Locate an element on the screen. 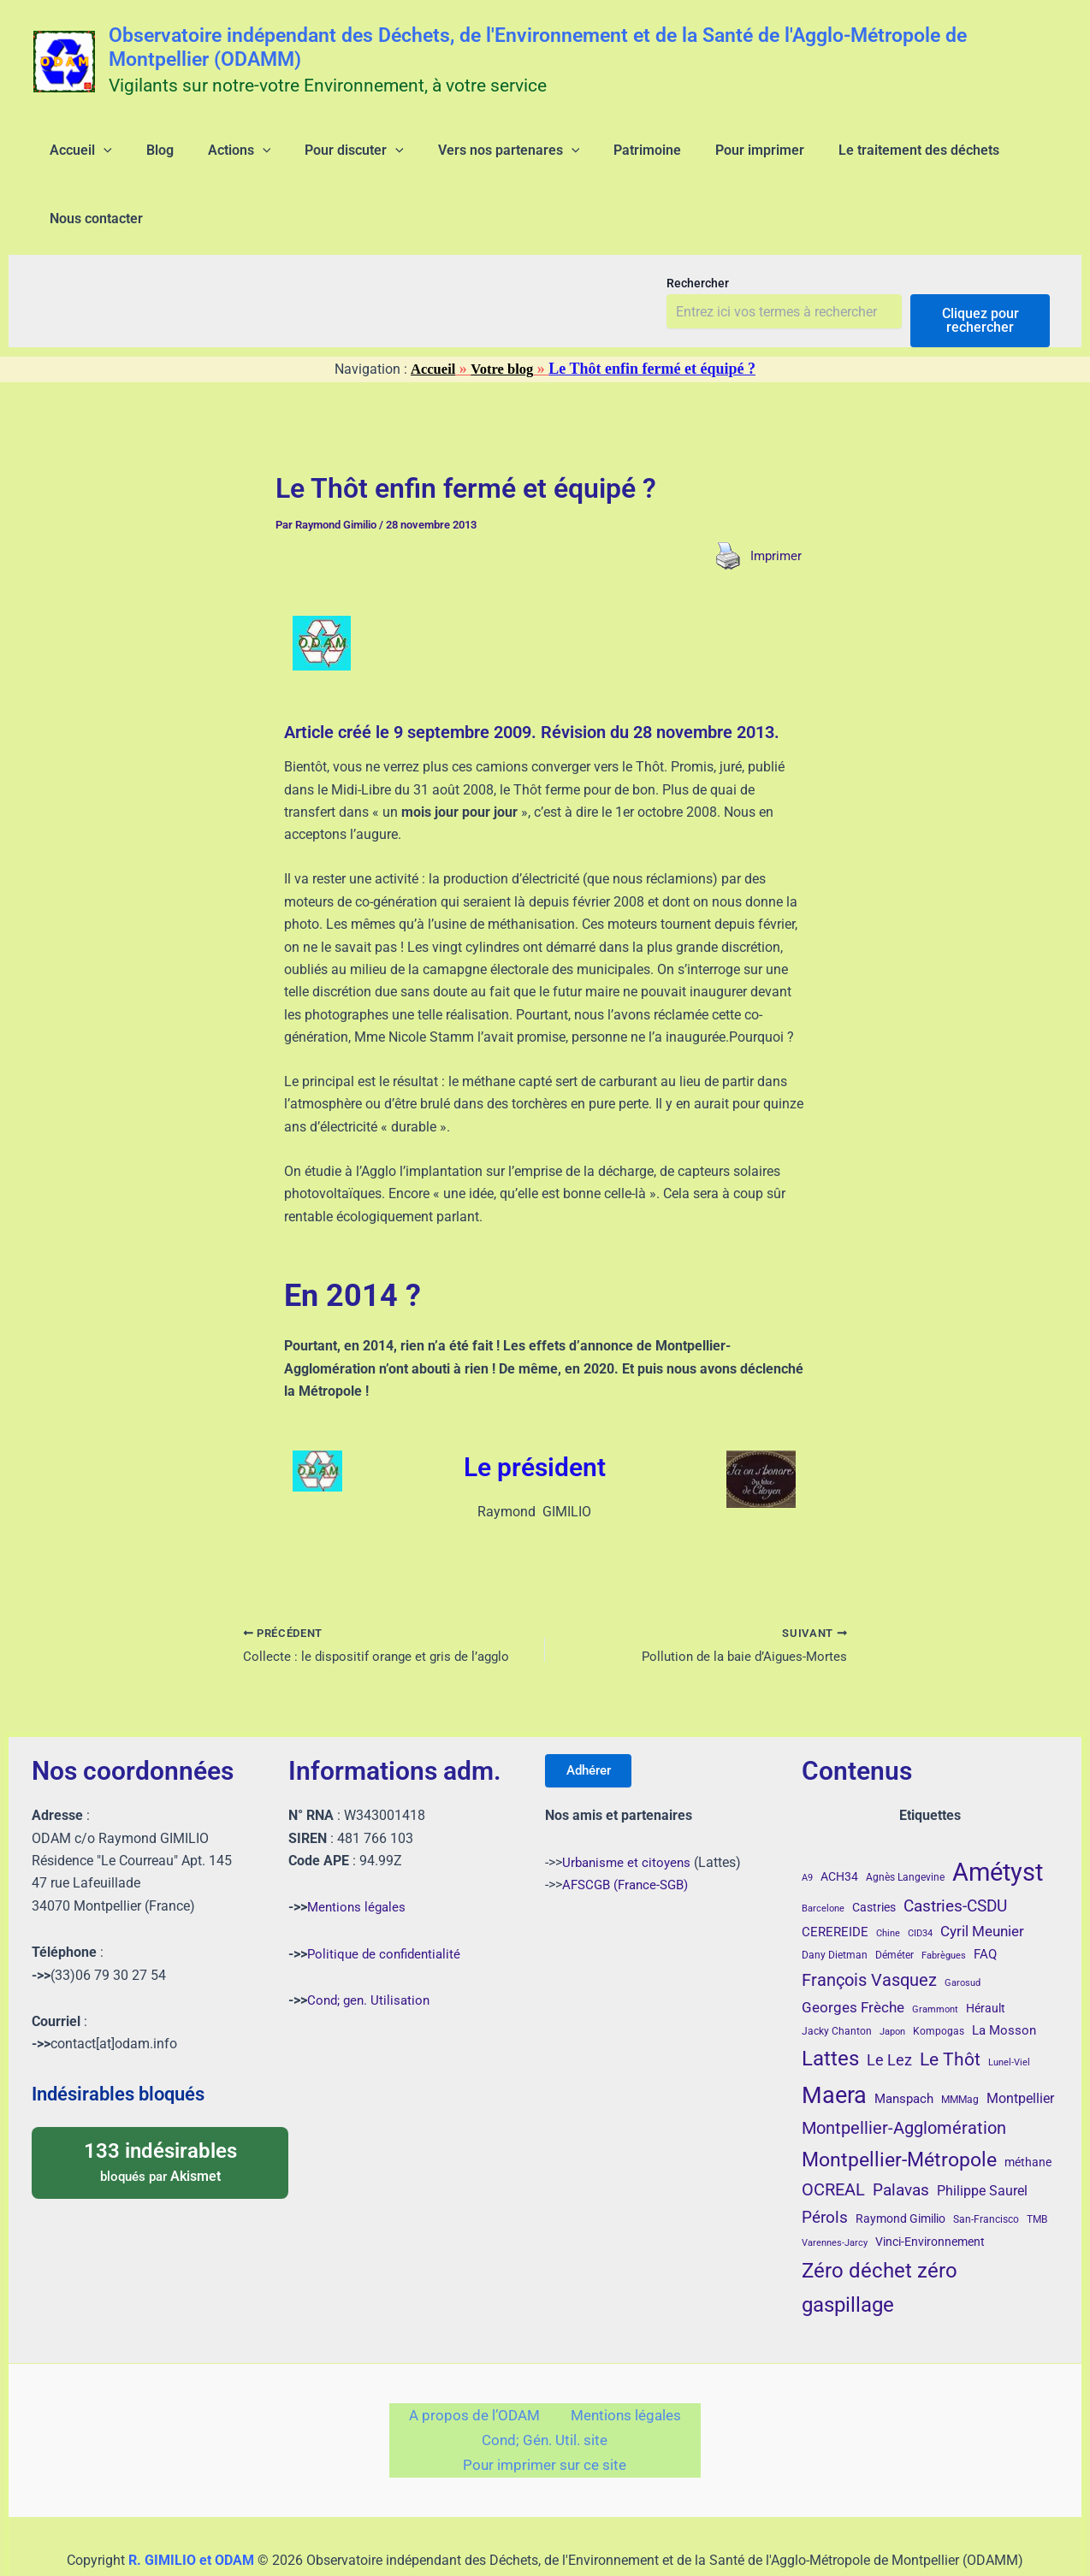 Image resolution: width=1090 pixels, height=2576 pixels. Lattes [Lattes (27 éléments)] is located at coordinates (830, 2006).